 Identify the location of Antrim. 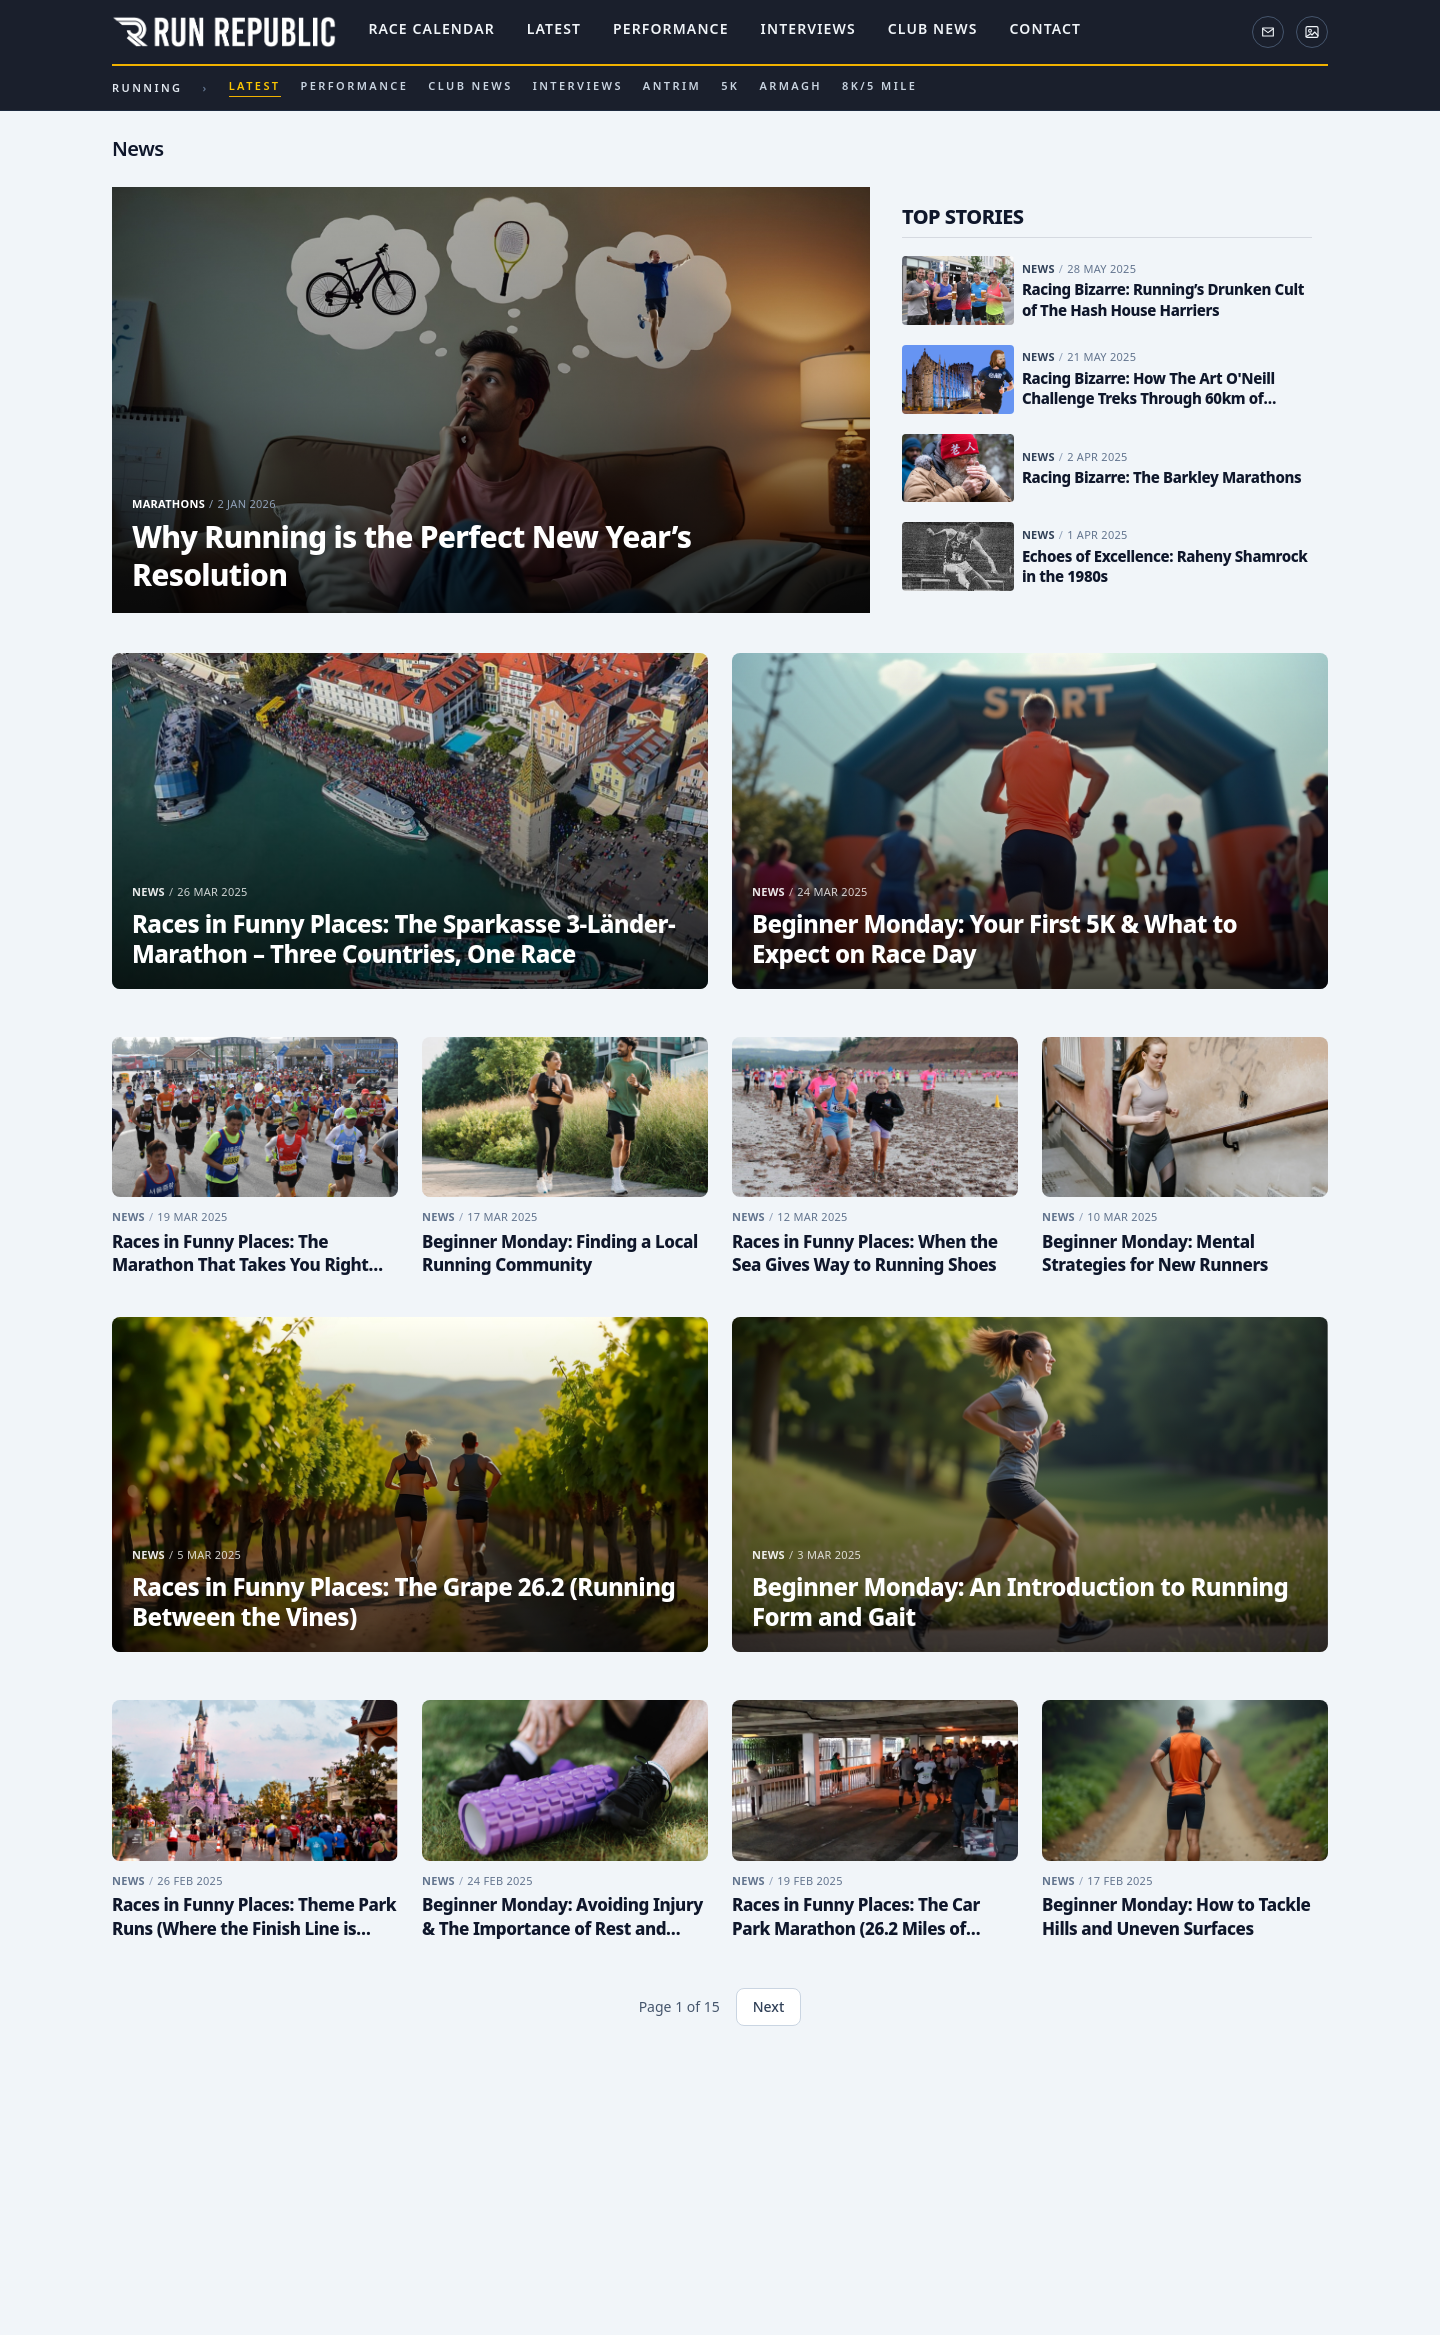
(672, 85).